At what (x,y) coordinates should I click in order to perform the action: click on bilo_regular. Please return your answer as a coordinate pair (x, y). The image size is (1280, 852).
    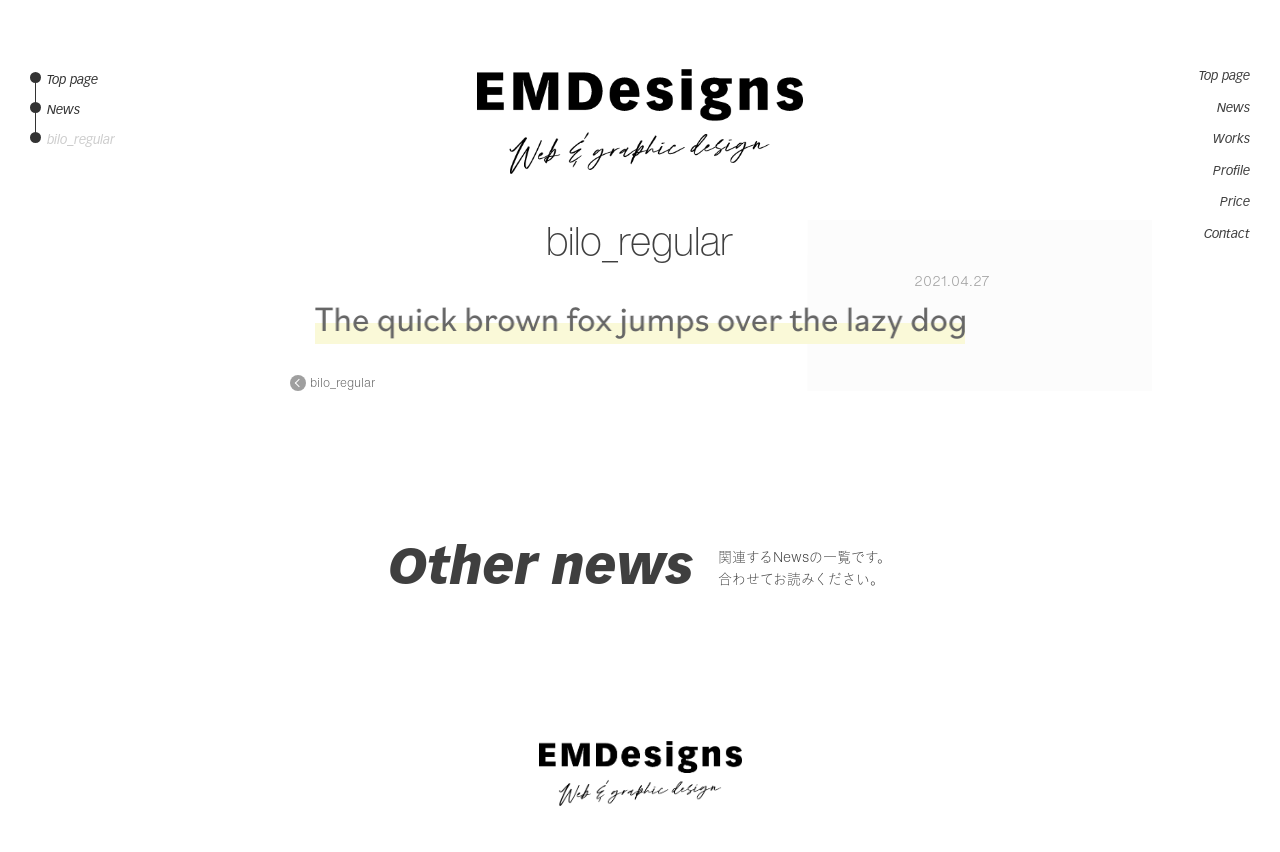
    Looking at the image, I should click on (342, 383).